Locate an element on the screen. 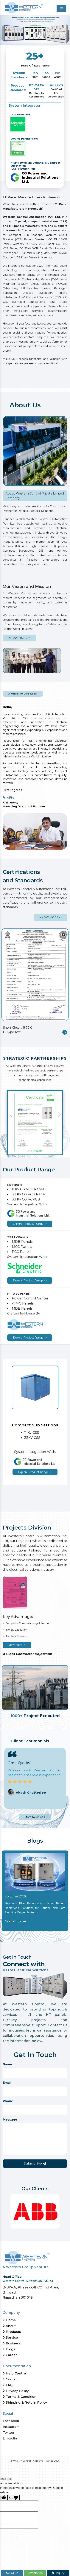  Shipping & Return Policy is located at coordinates (25, 2402).